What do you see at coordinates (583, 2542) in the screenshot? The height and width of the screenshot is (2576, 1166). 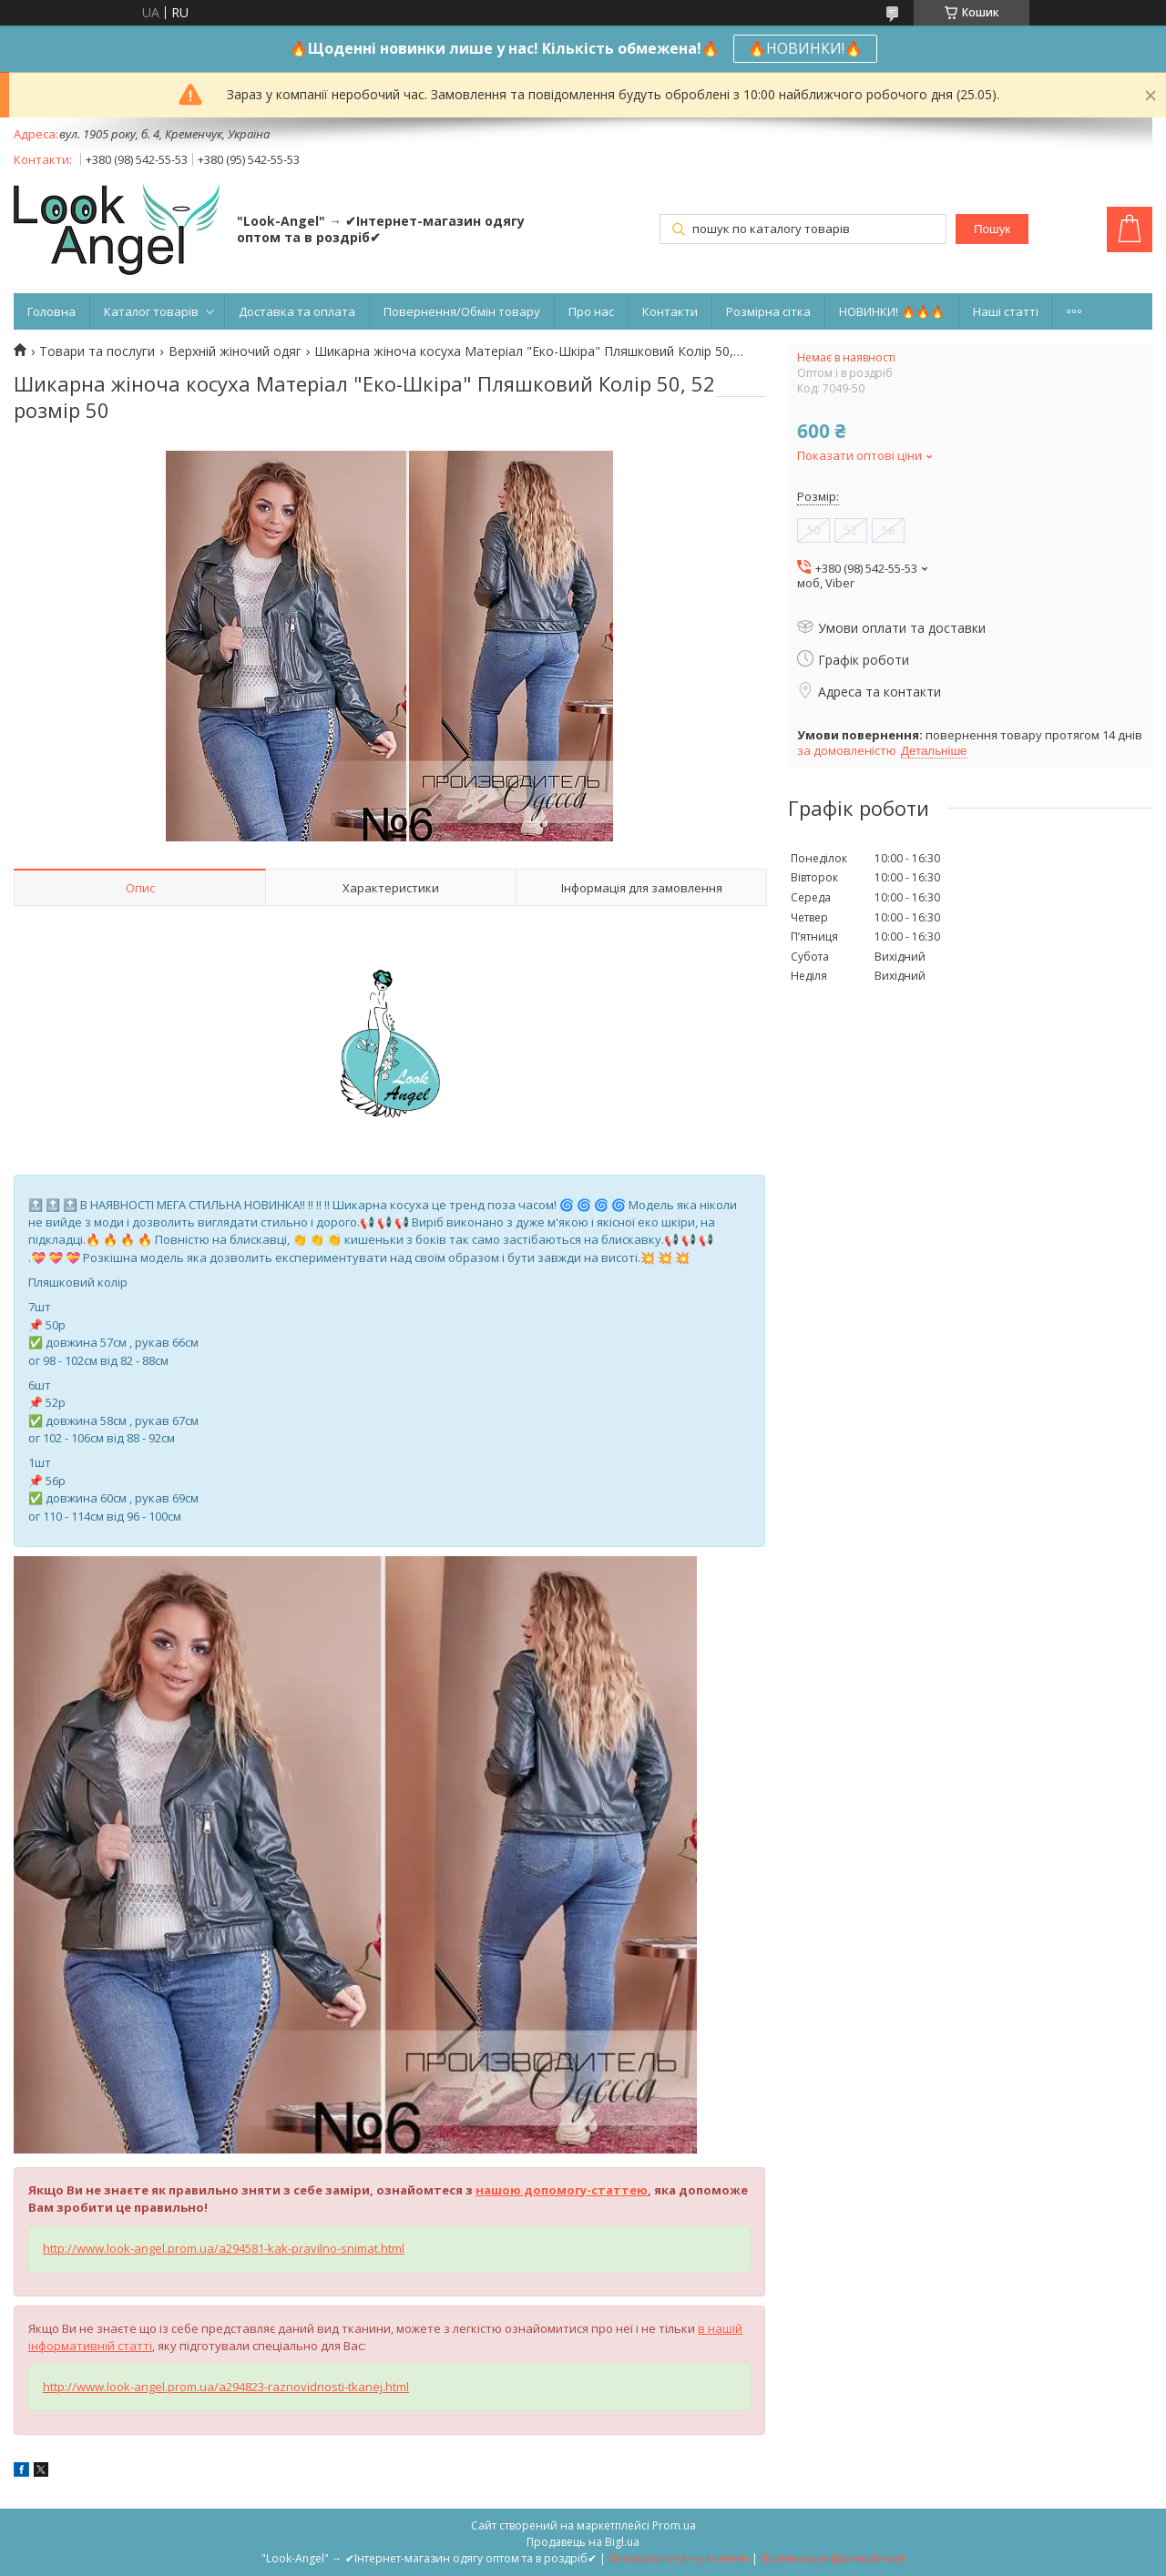 I see `Продавець на Bigl.ua` at bounding box center [583, 2542].